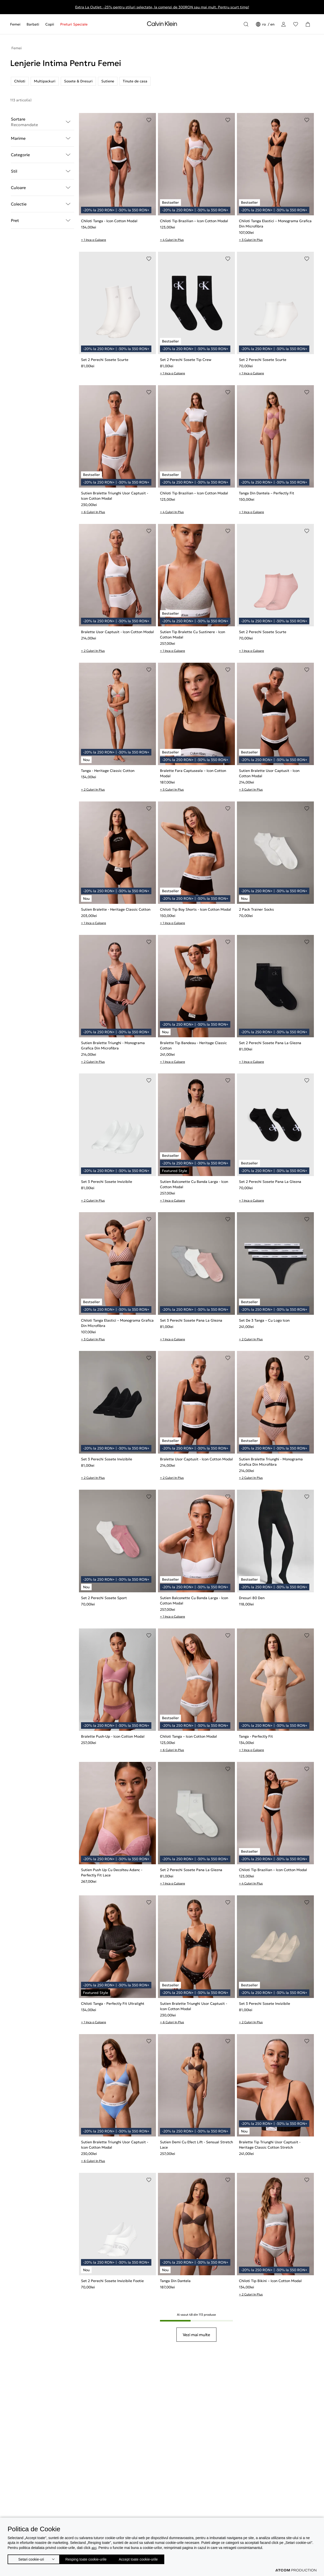 The image size is (324, 2576). I want to click on Chiloti Tip Brazilian – Icon Cotton Modal, so click(194, 221).